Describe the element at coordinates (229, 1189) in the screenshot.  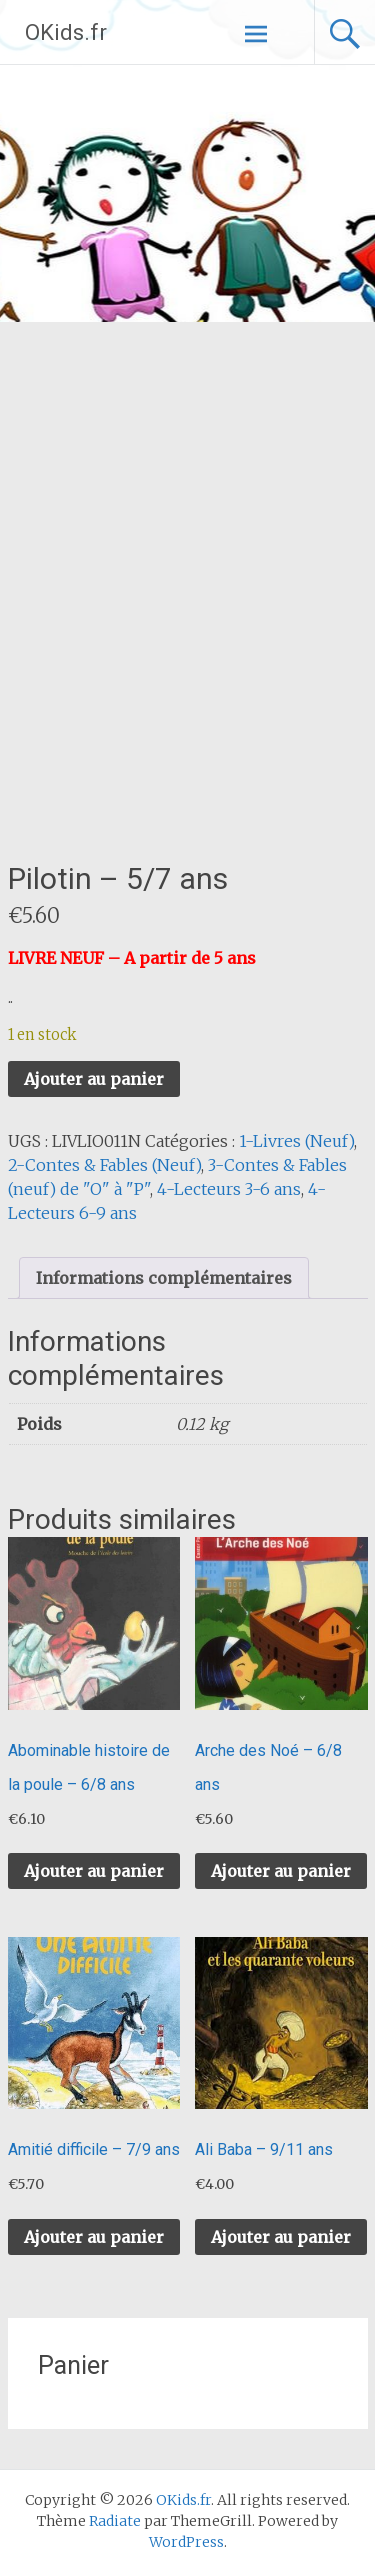
I see `4-Lecteurs 3-6 ans` at that location.